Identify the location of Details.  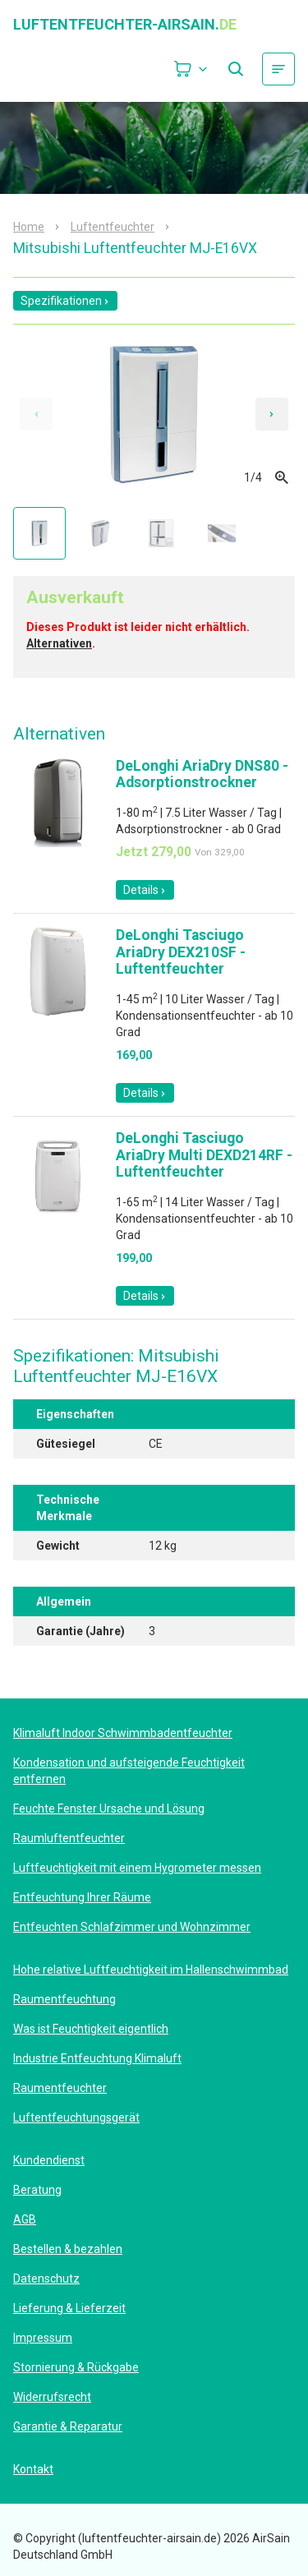
(145, 889).